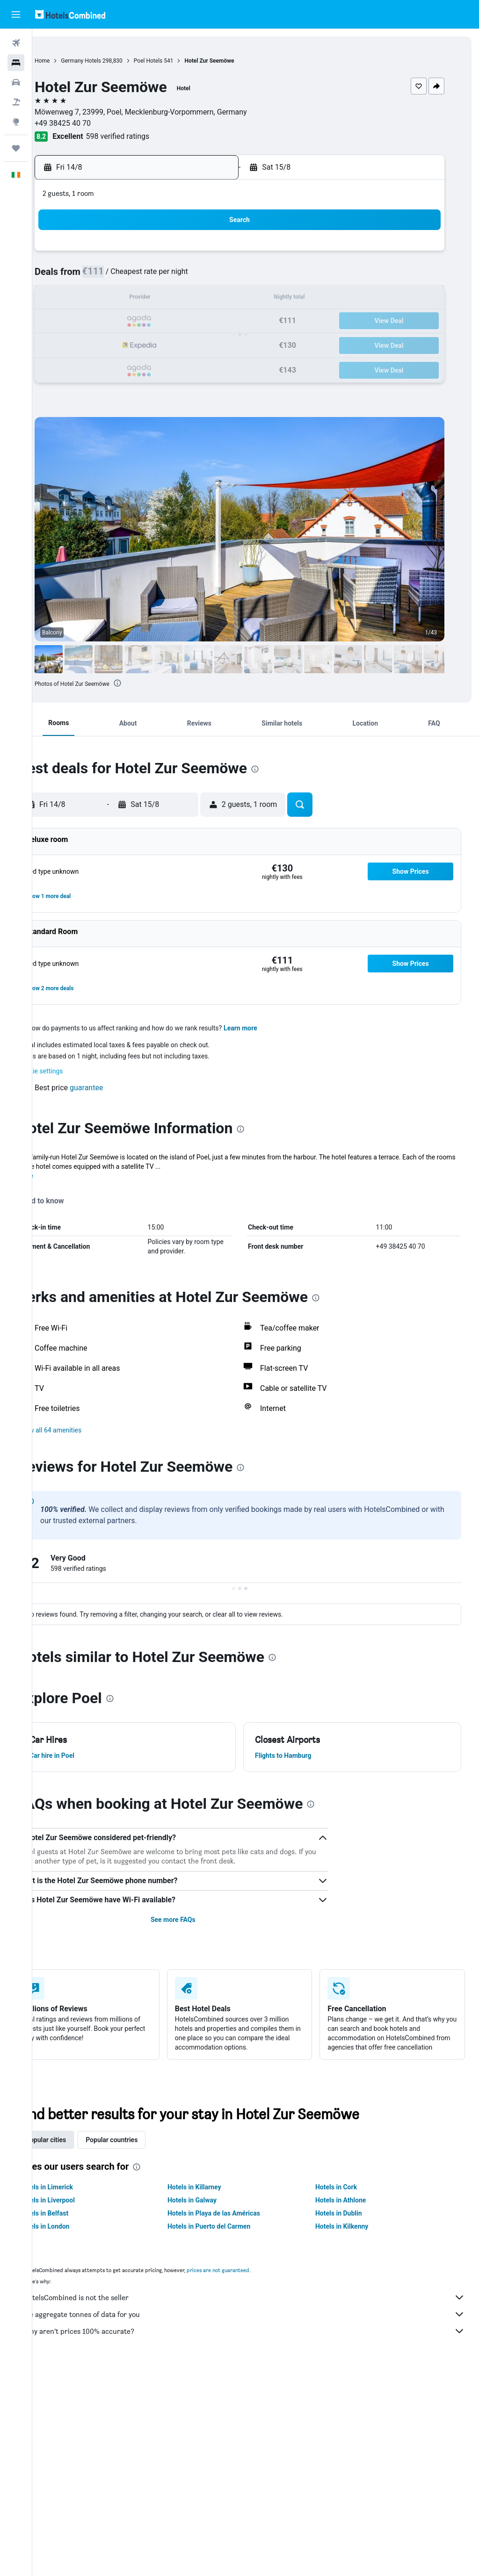 This screenshot has height=2576, width=479. What do you see at coordinates (72, 1071) in the screenshot?
I see `Cookie settings [button]` at bounding box center [72, 1071].